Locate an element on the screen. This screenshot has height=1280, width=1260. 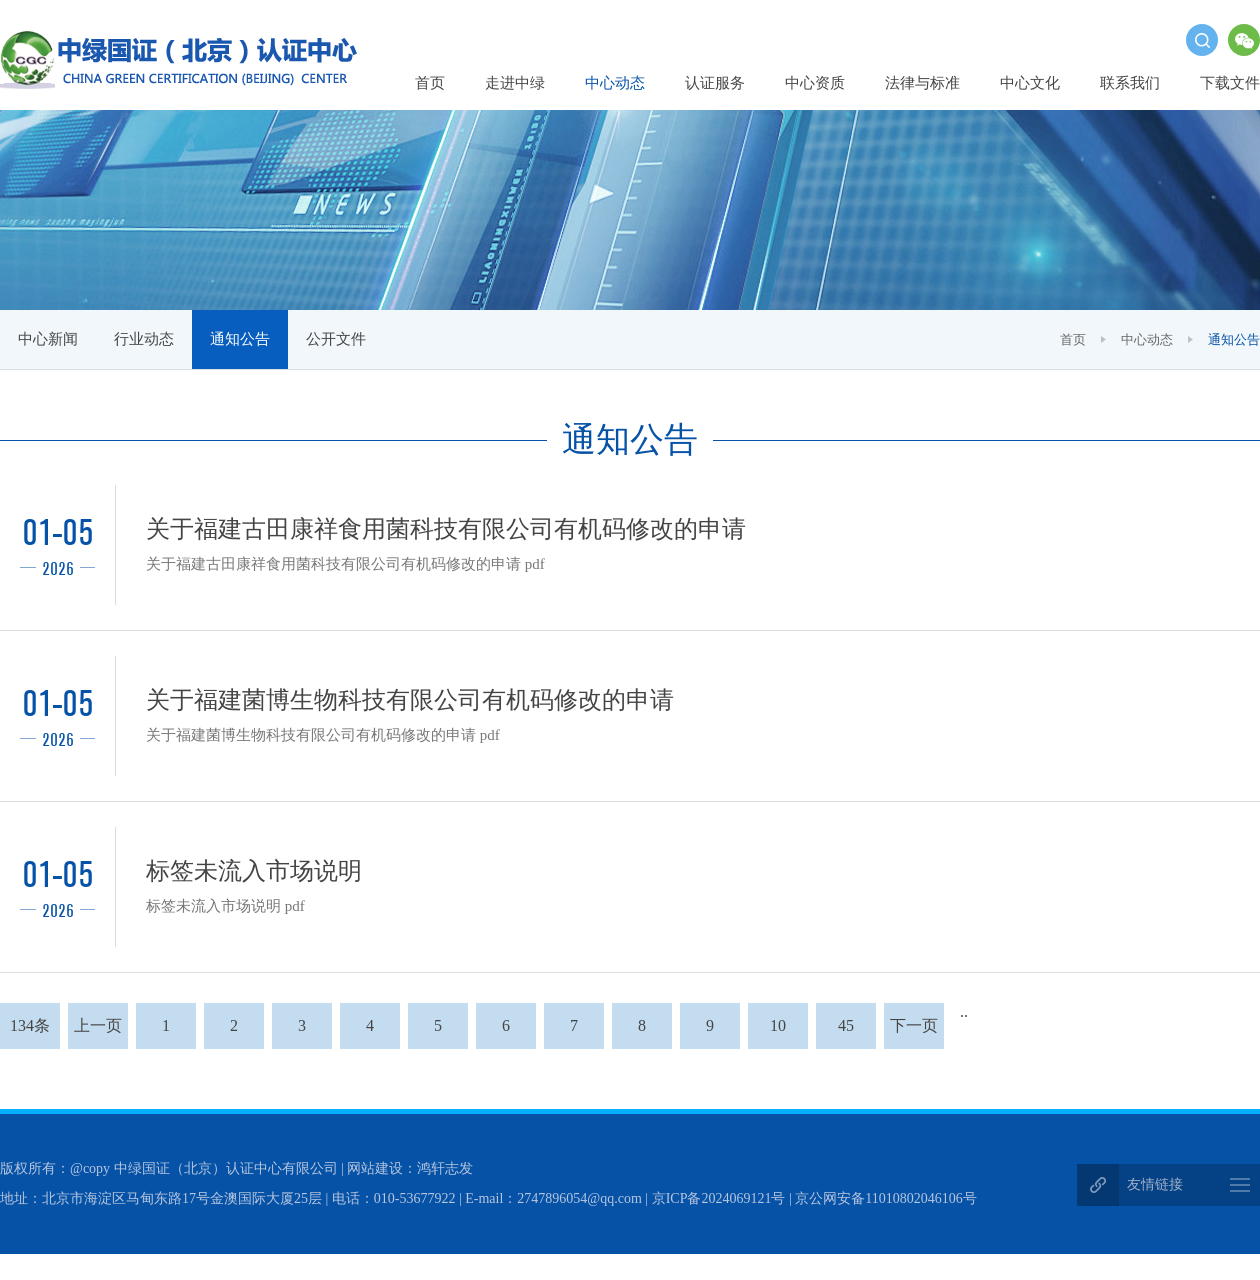
友情链接 is located at coordinates (1155, 1186).